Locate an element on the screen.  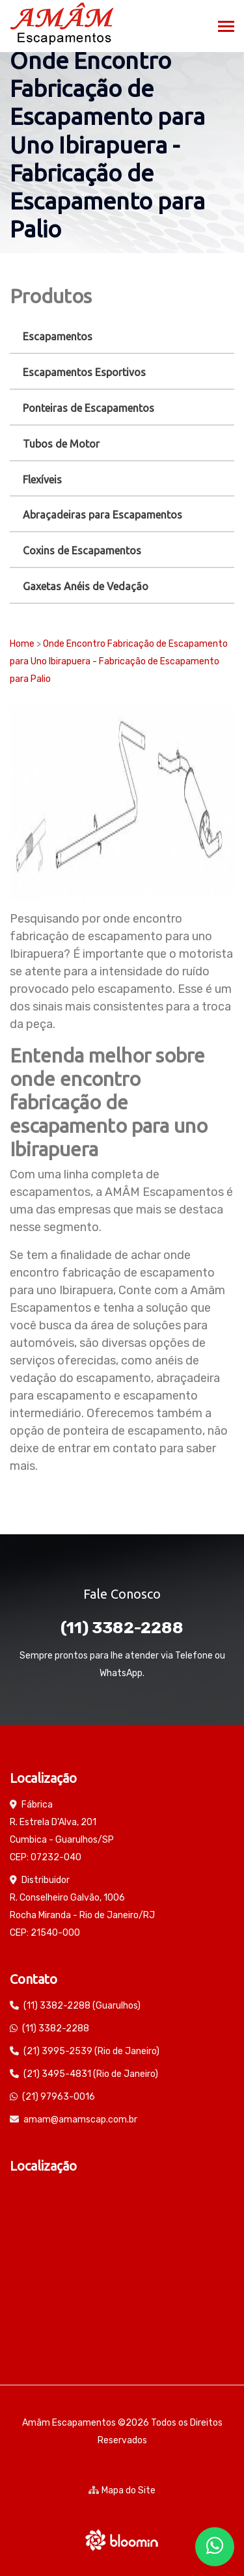
Escapamentos Esportivos is located at coordinates (84, 372).